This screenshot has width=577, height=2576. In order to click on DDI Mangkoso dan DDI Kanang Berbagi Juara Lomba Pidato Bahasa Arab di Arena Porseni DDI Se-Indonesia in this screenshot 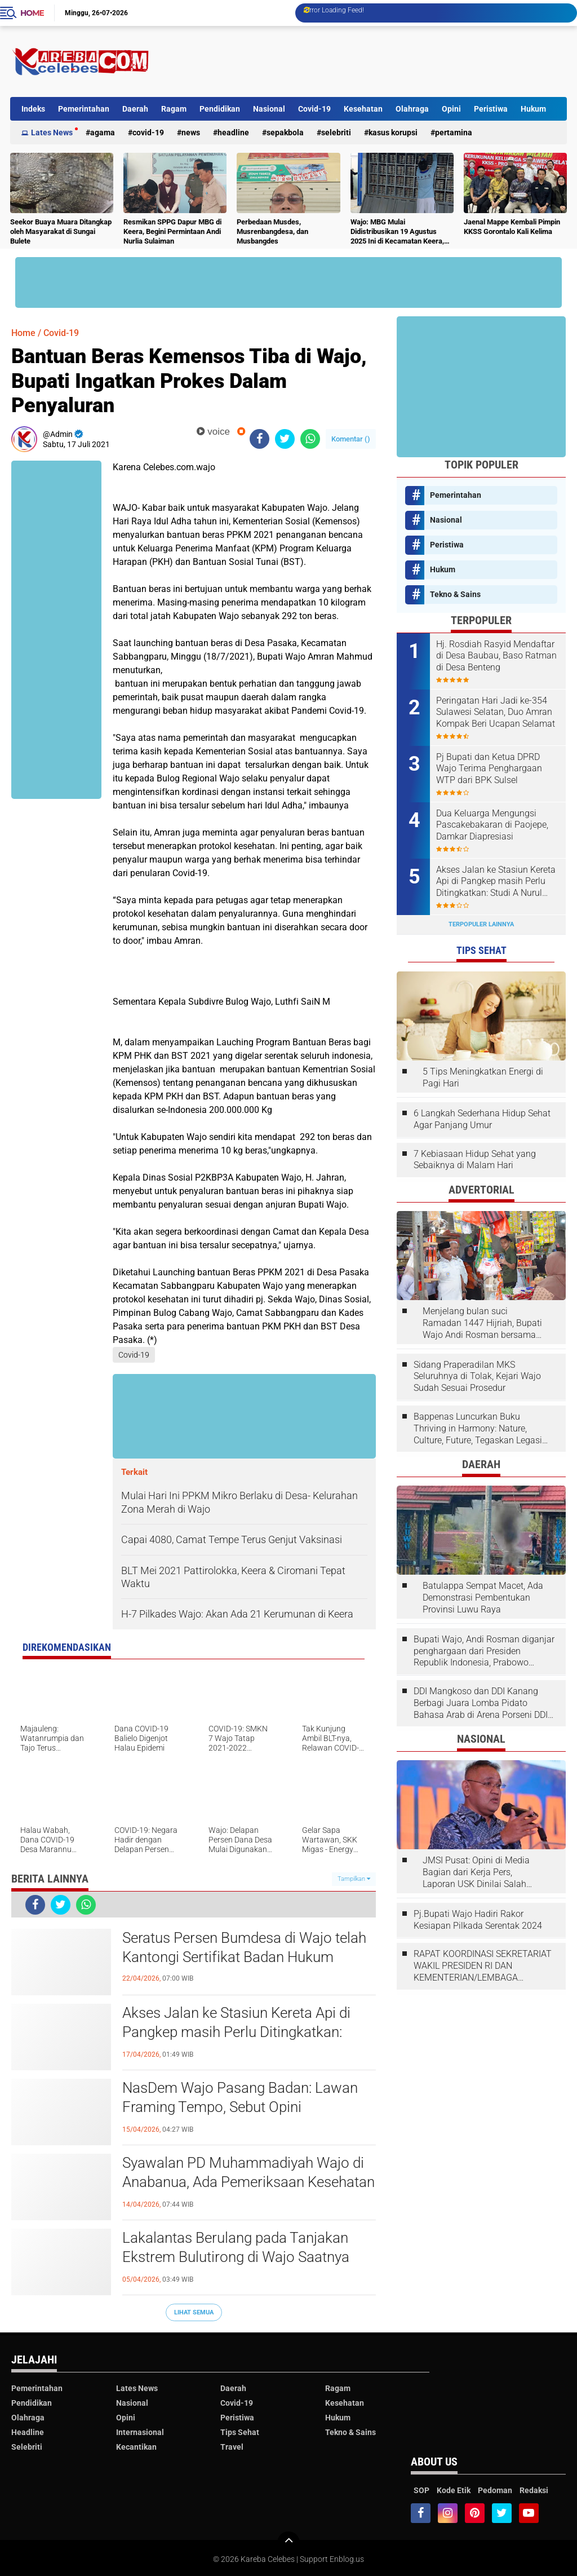, I will do `click(481, 1703)`.